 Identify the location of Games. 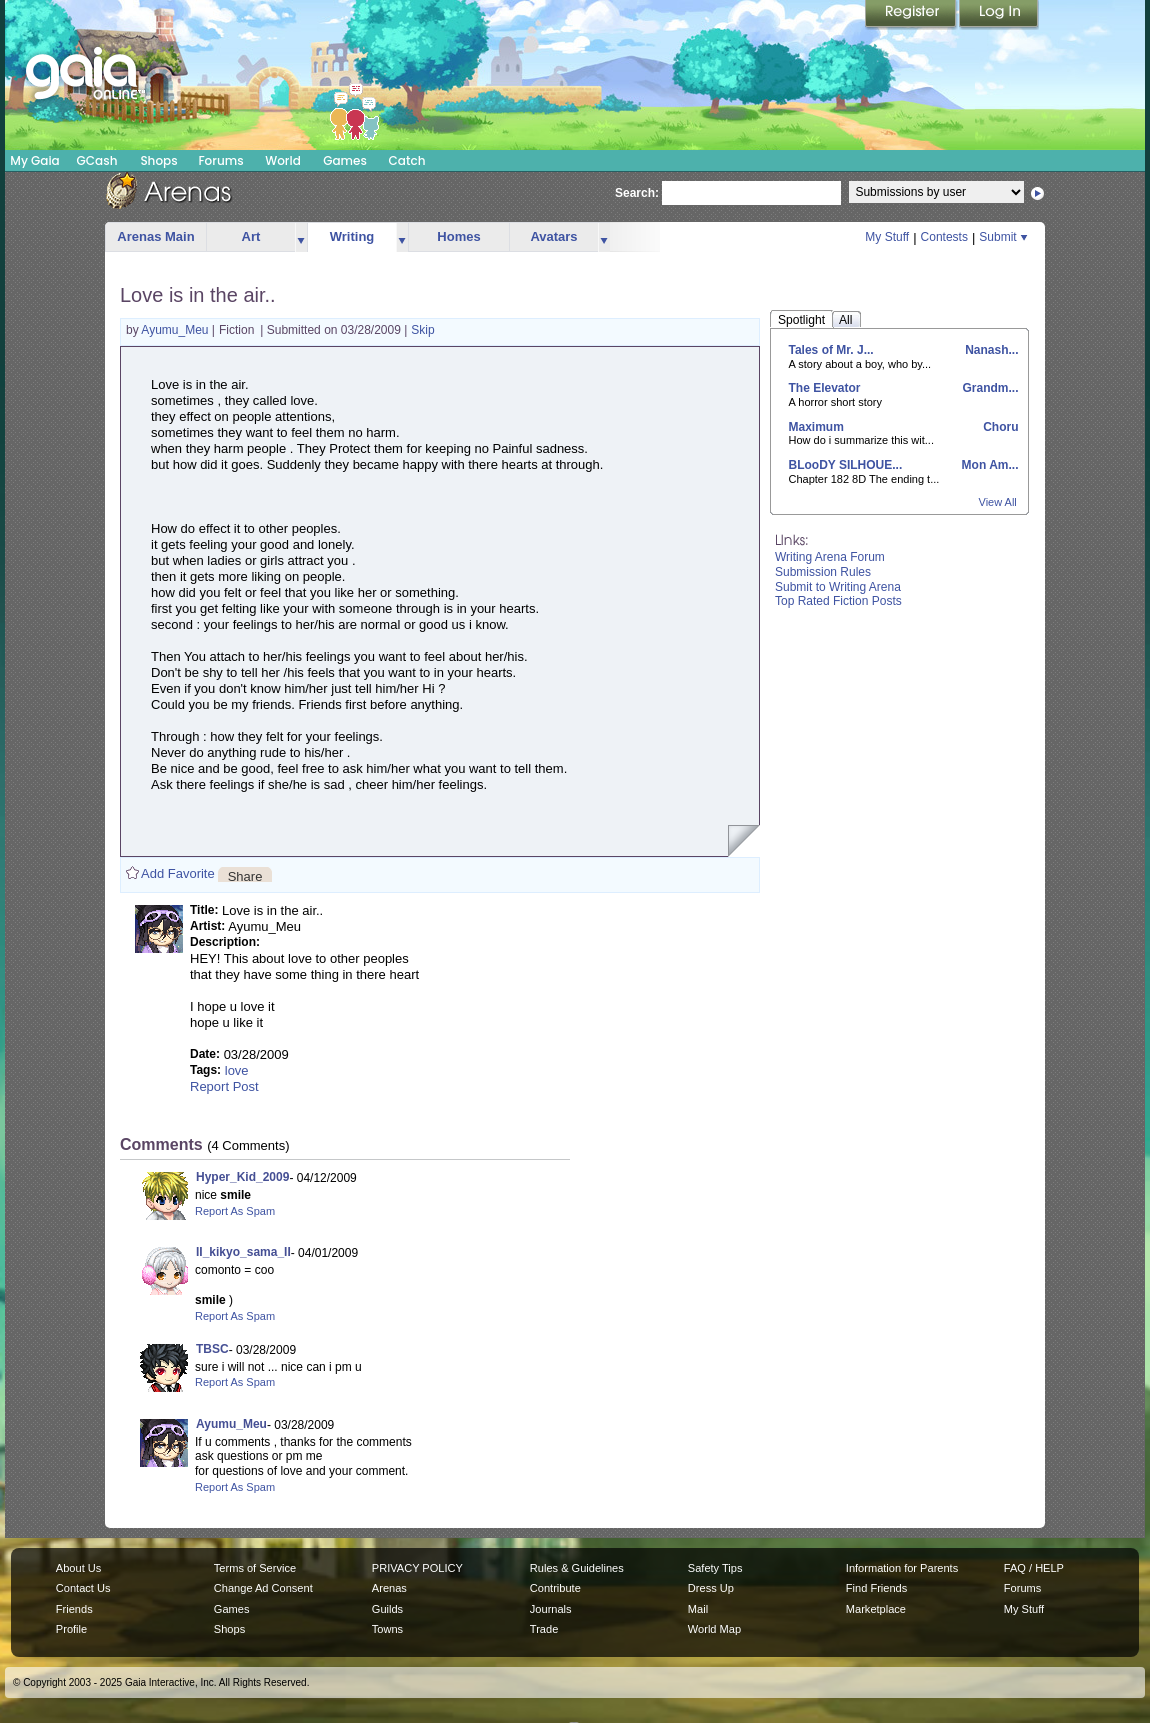
(345, 160).